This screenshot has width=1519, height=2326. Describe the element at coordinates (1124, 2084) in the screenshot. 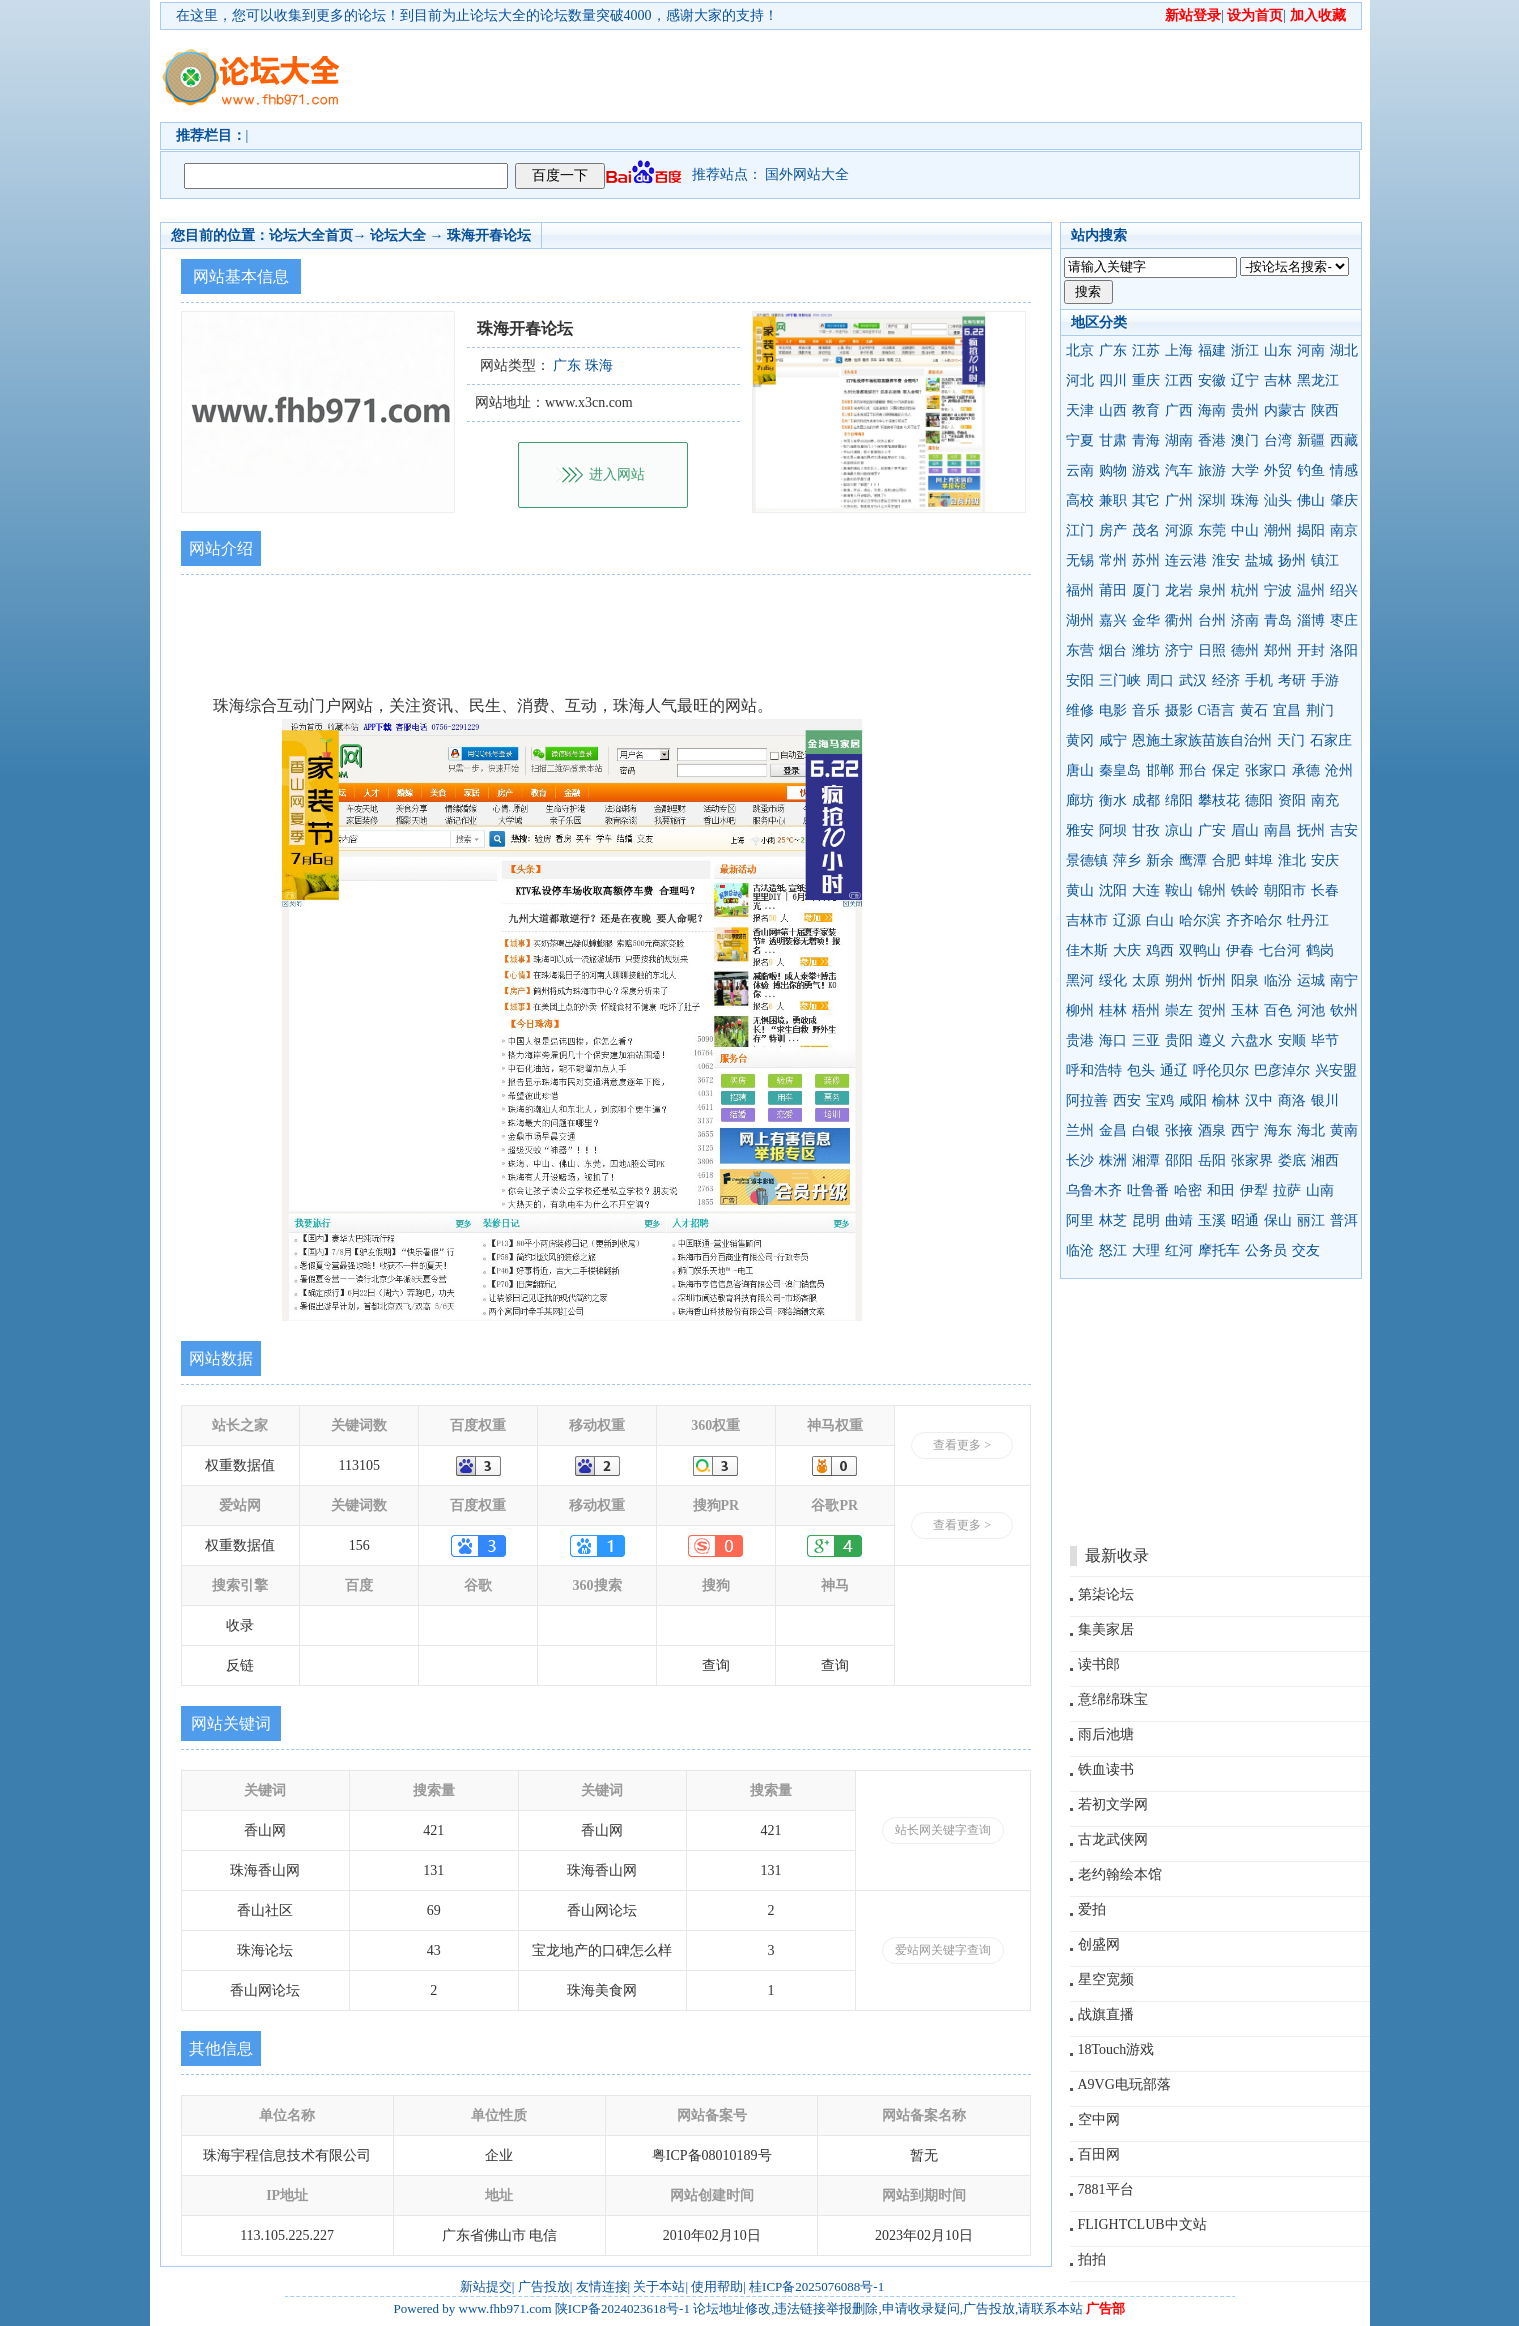

I see `A9VG电玩部落` at that location.